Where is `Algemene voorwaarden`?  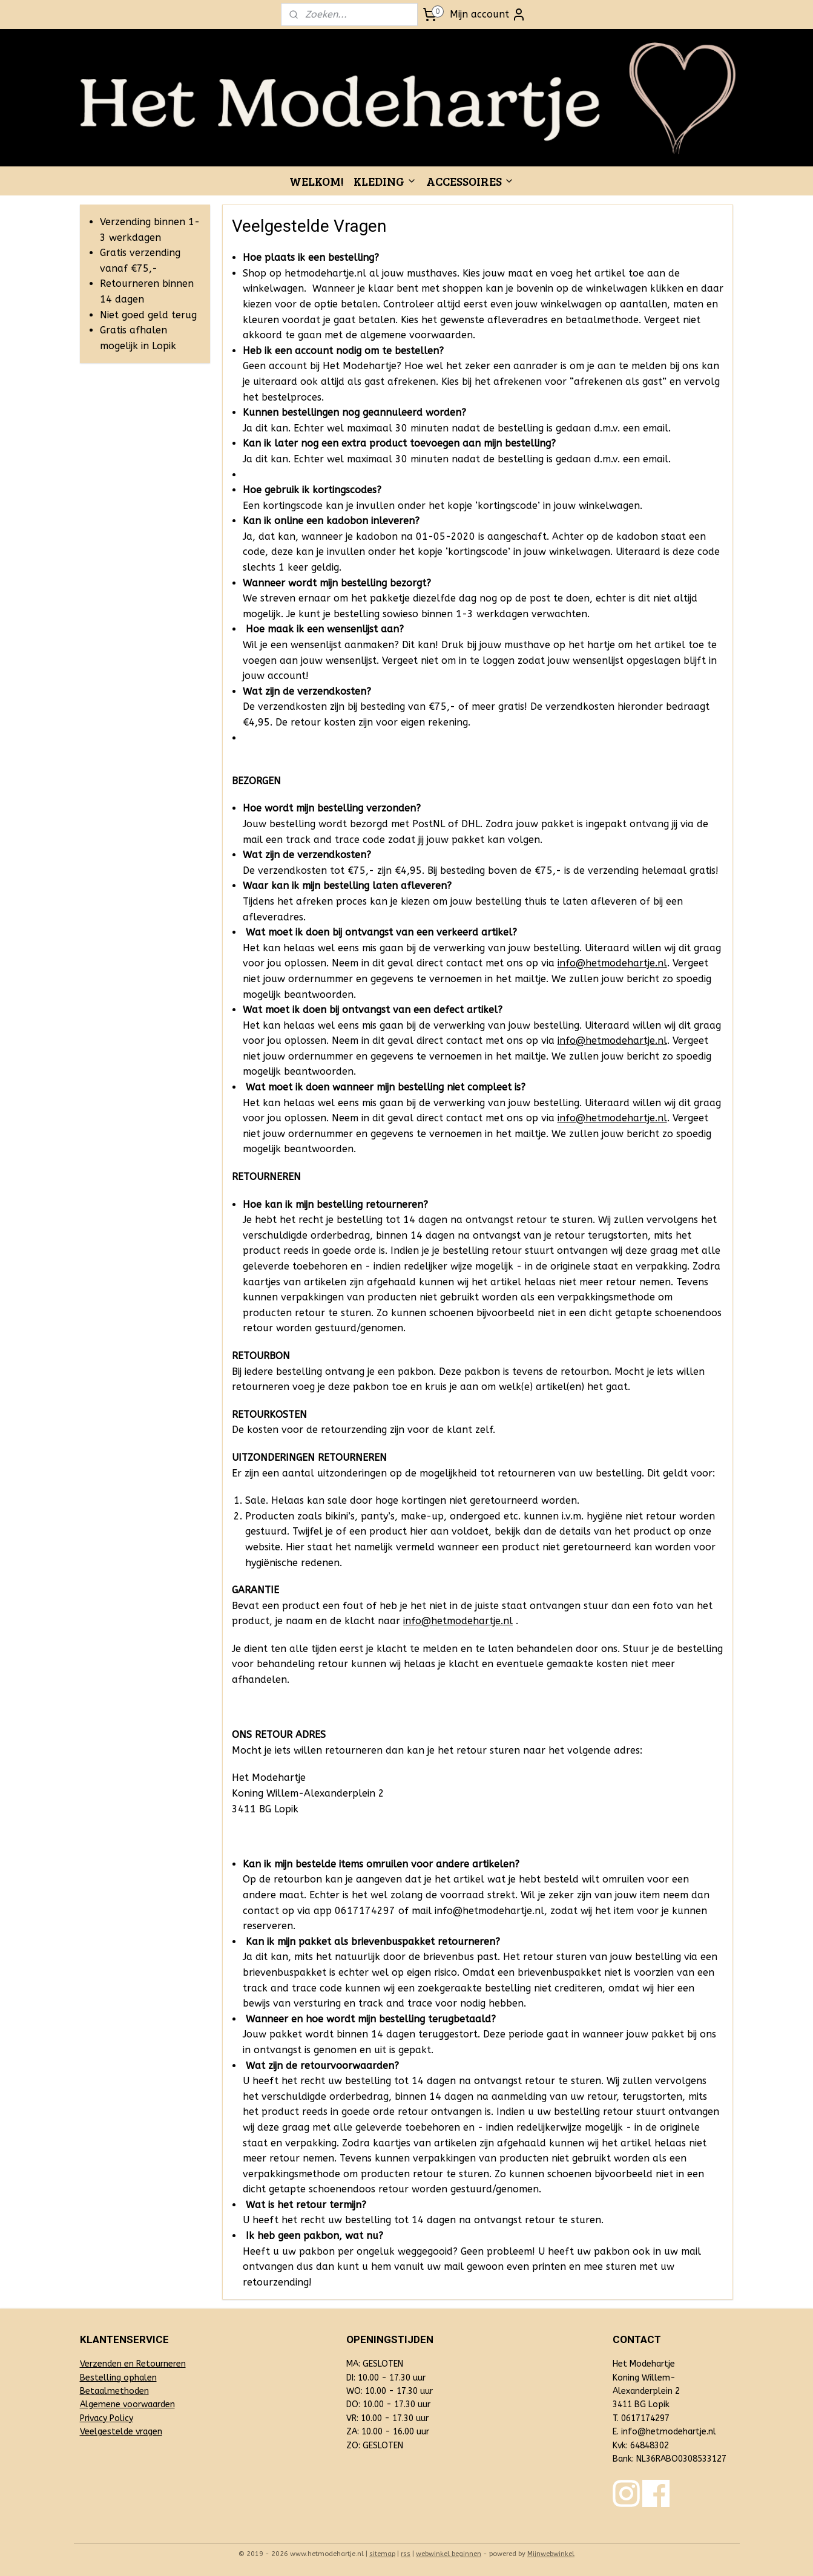
Algemene voorwaarden is located at coordinates (127, 2404).